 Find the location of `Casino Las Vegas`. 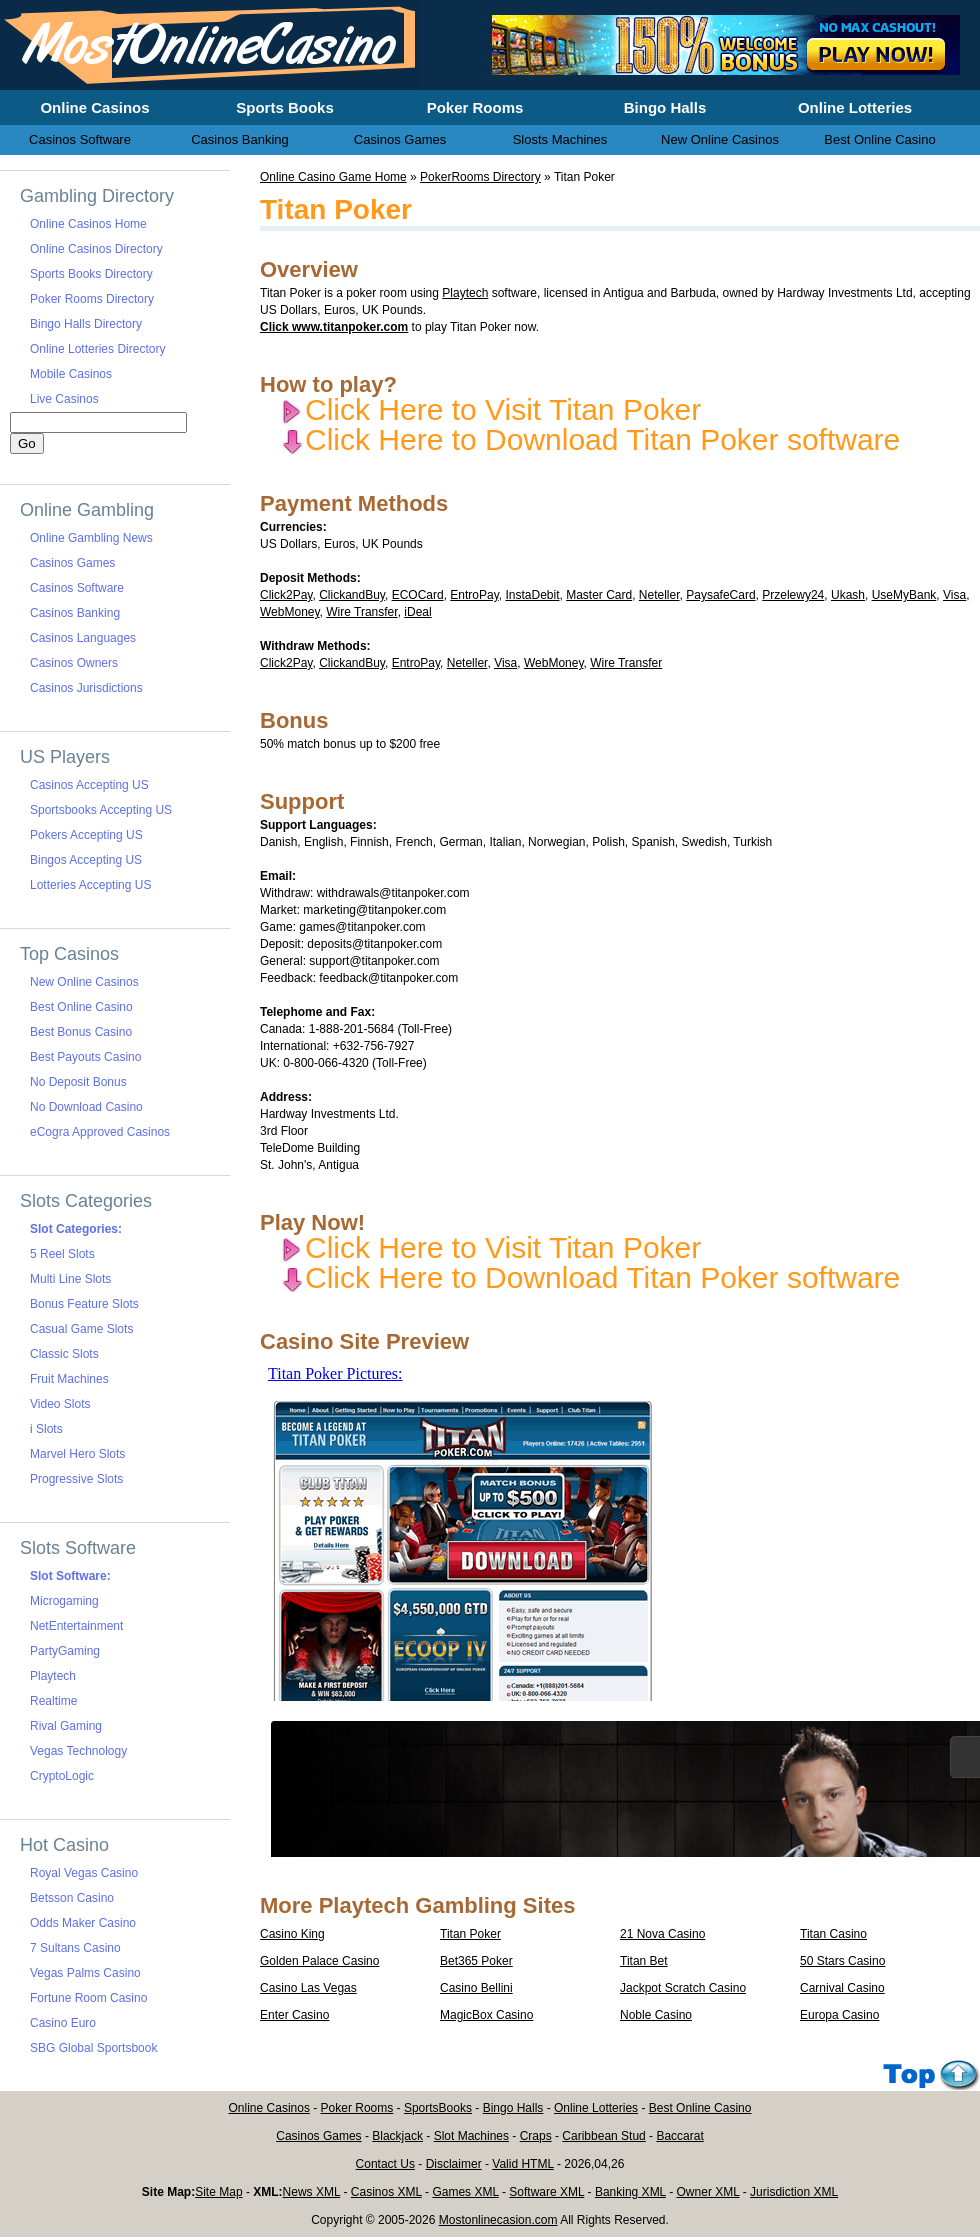

Casino Las Vegas is located at coordinates (308, 1988).